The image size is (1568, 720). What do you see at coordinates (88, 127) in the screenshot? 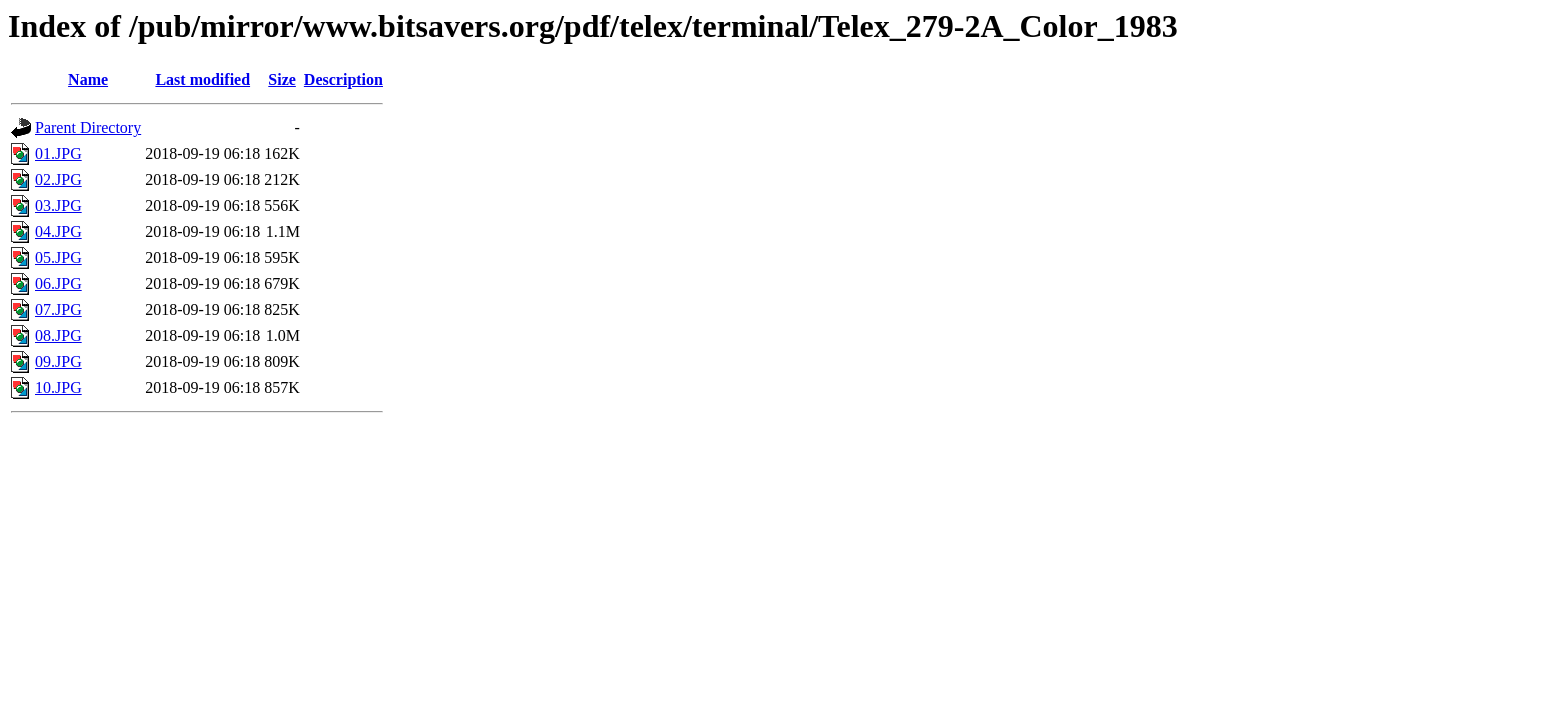
I see `Parent Directory` at bounding box center [88, 127].